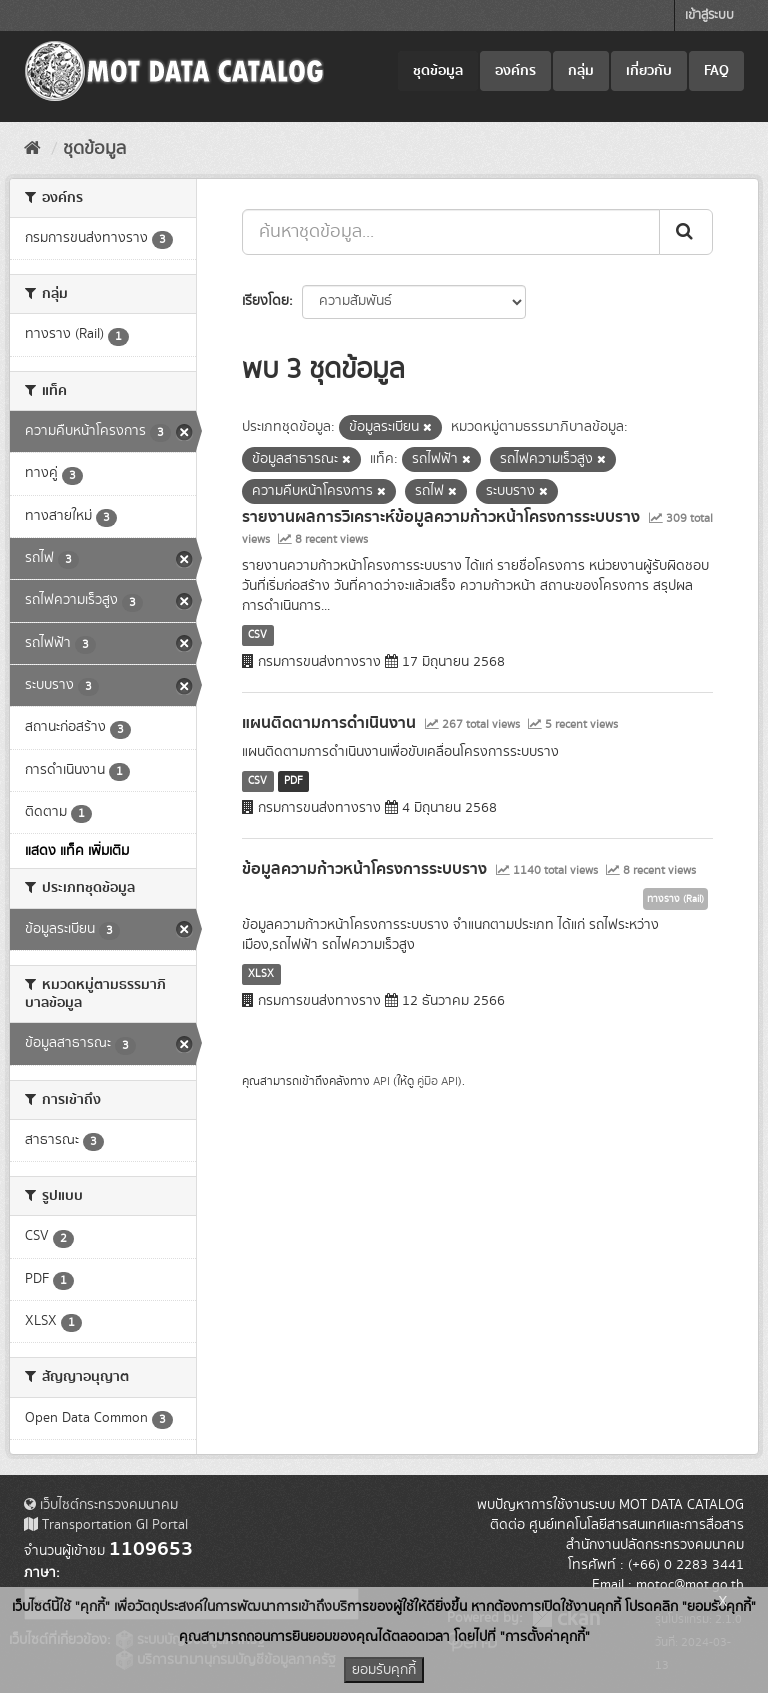 The image size is (768, 1693). I want to click on FAQ, so click(716, 71).